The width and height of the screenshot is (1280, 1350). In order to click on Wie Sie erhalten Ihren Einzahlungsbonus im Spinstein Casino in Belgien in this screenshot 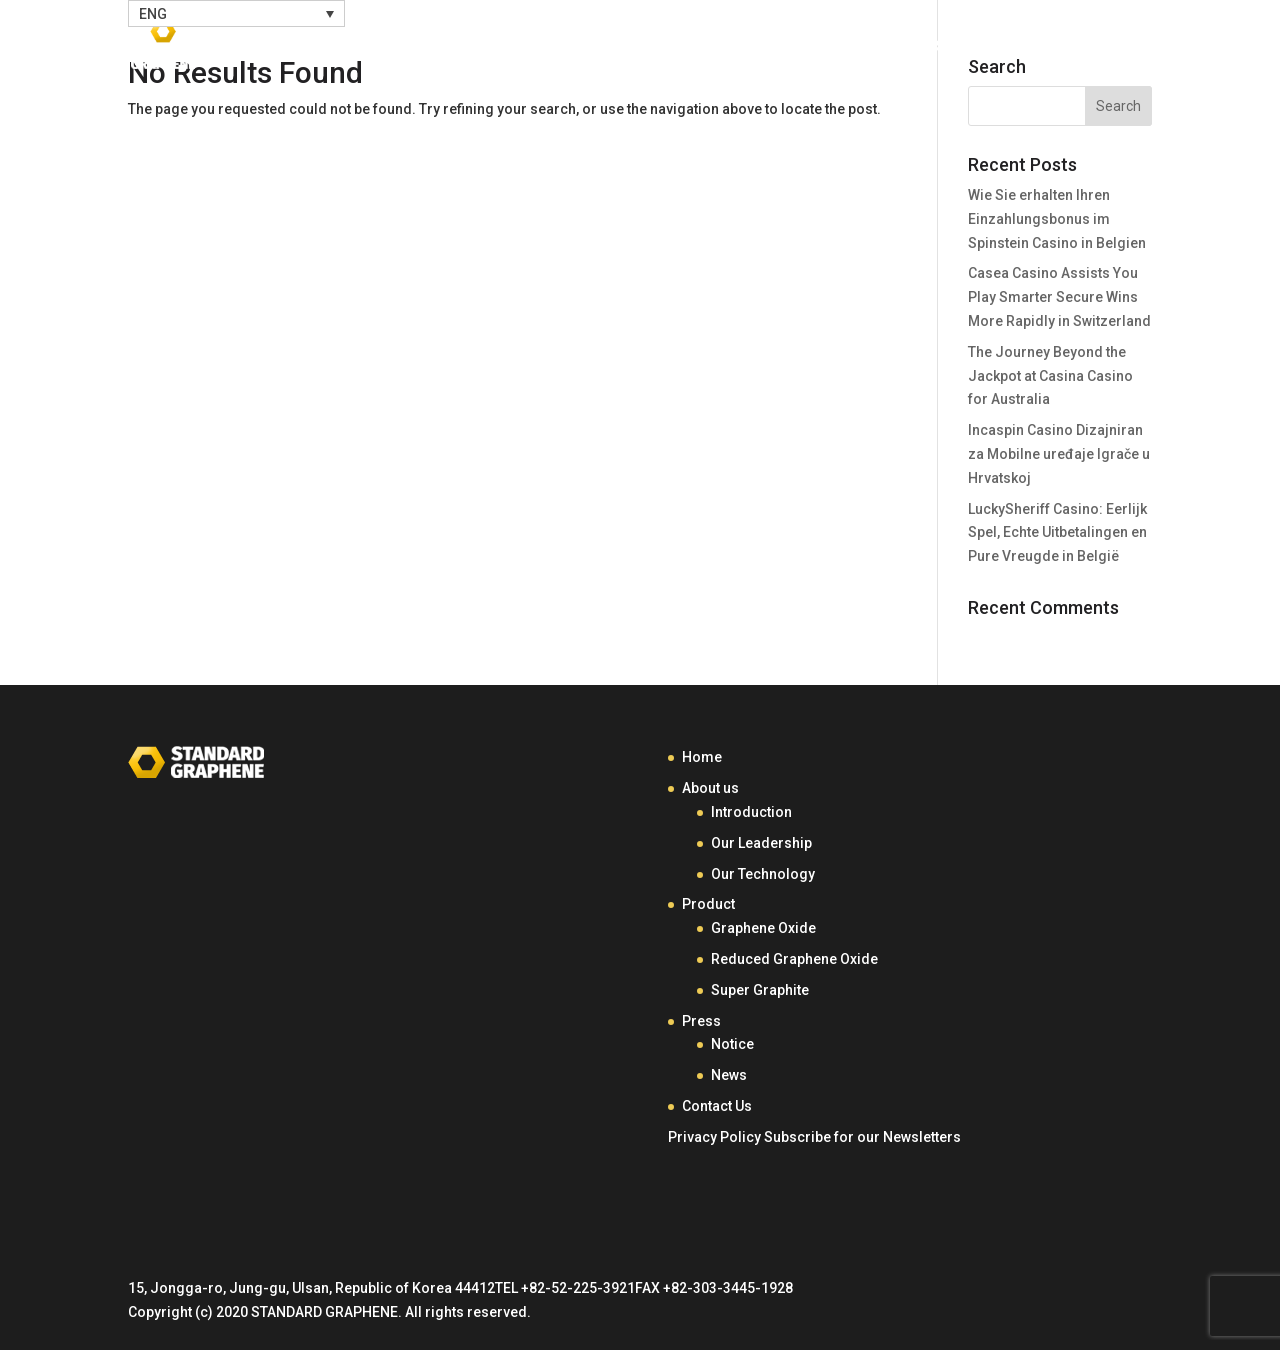, I will do `click(1057, 219)`.